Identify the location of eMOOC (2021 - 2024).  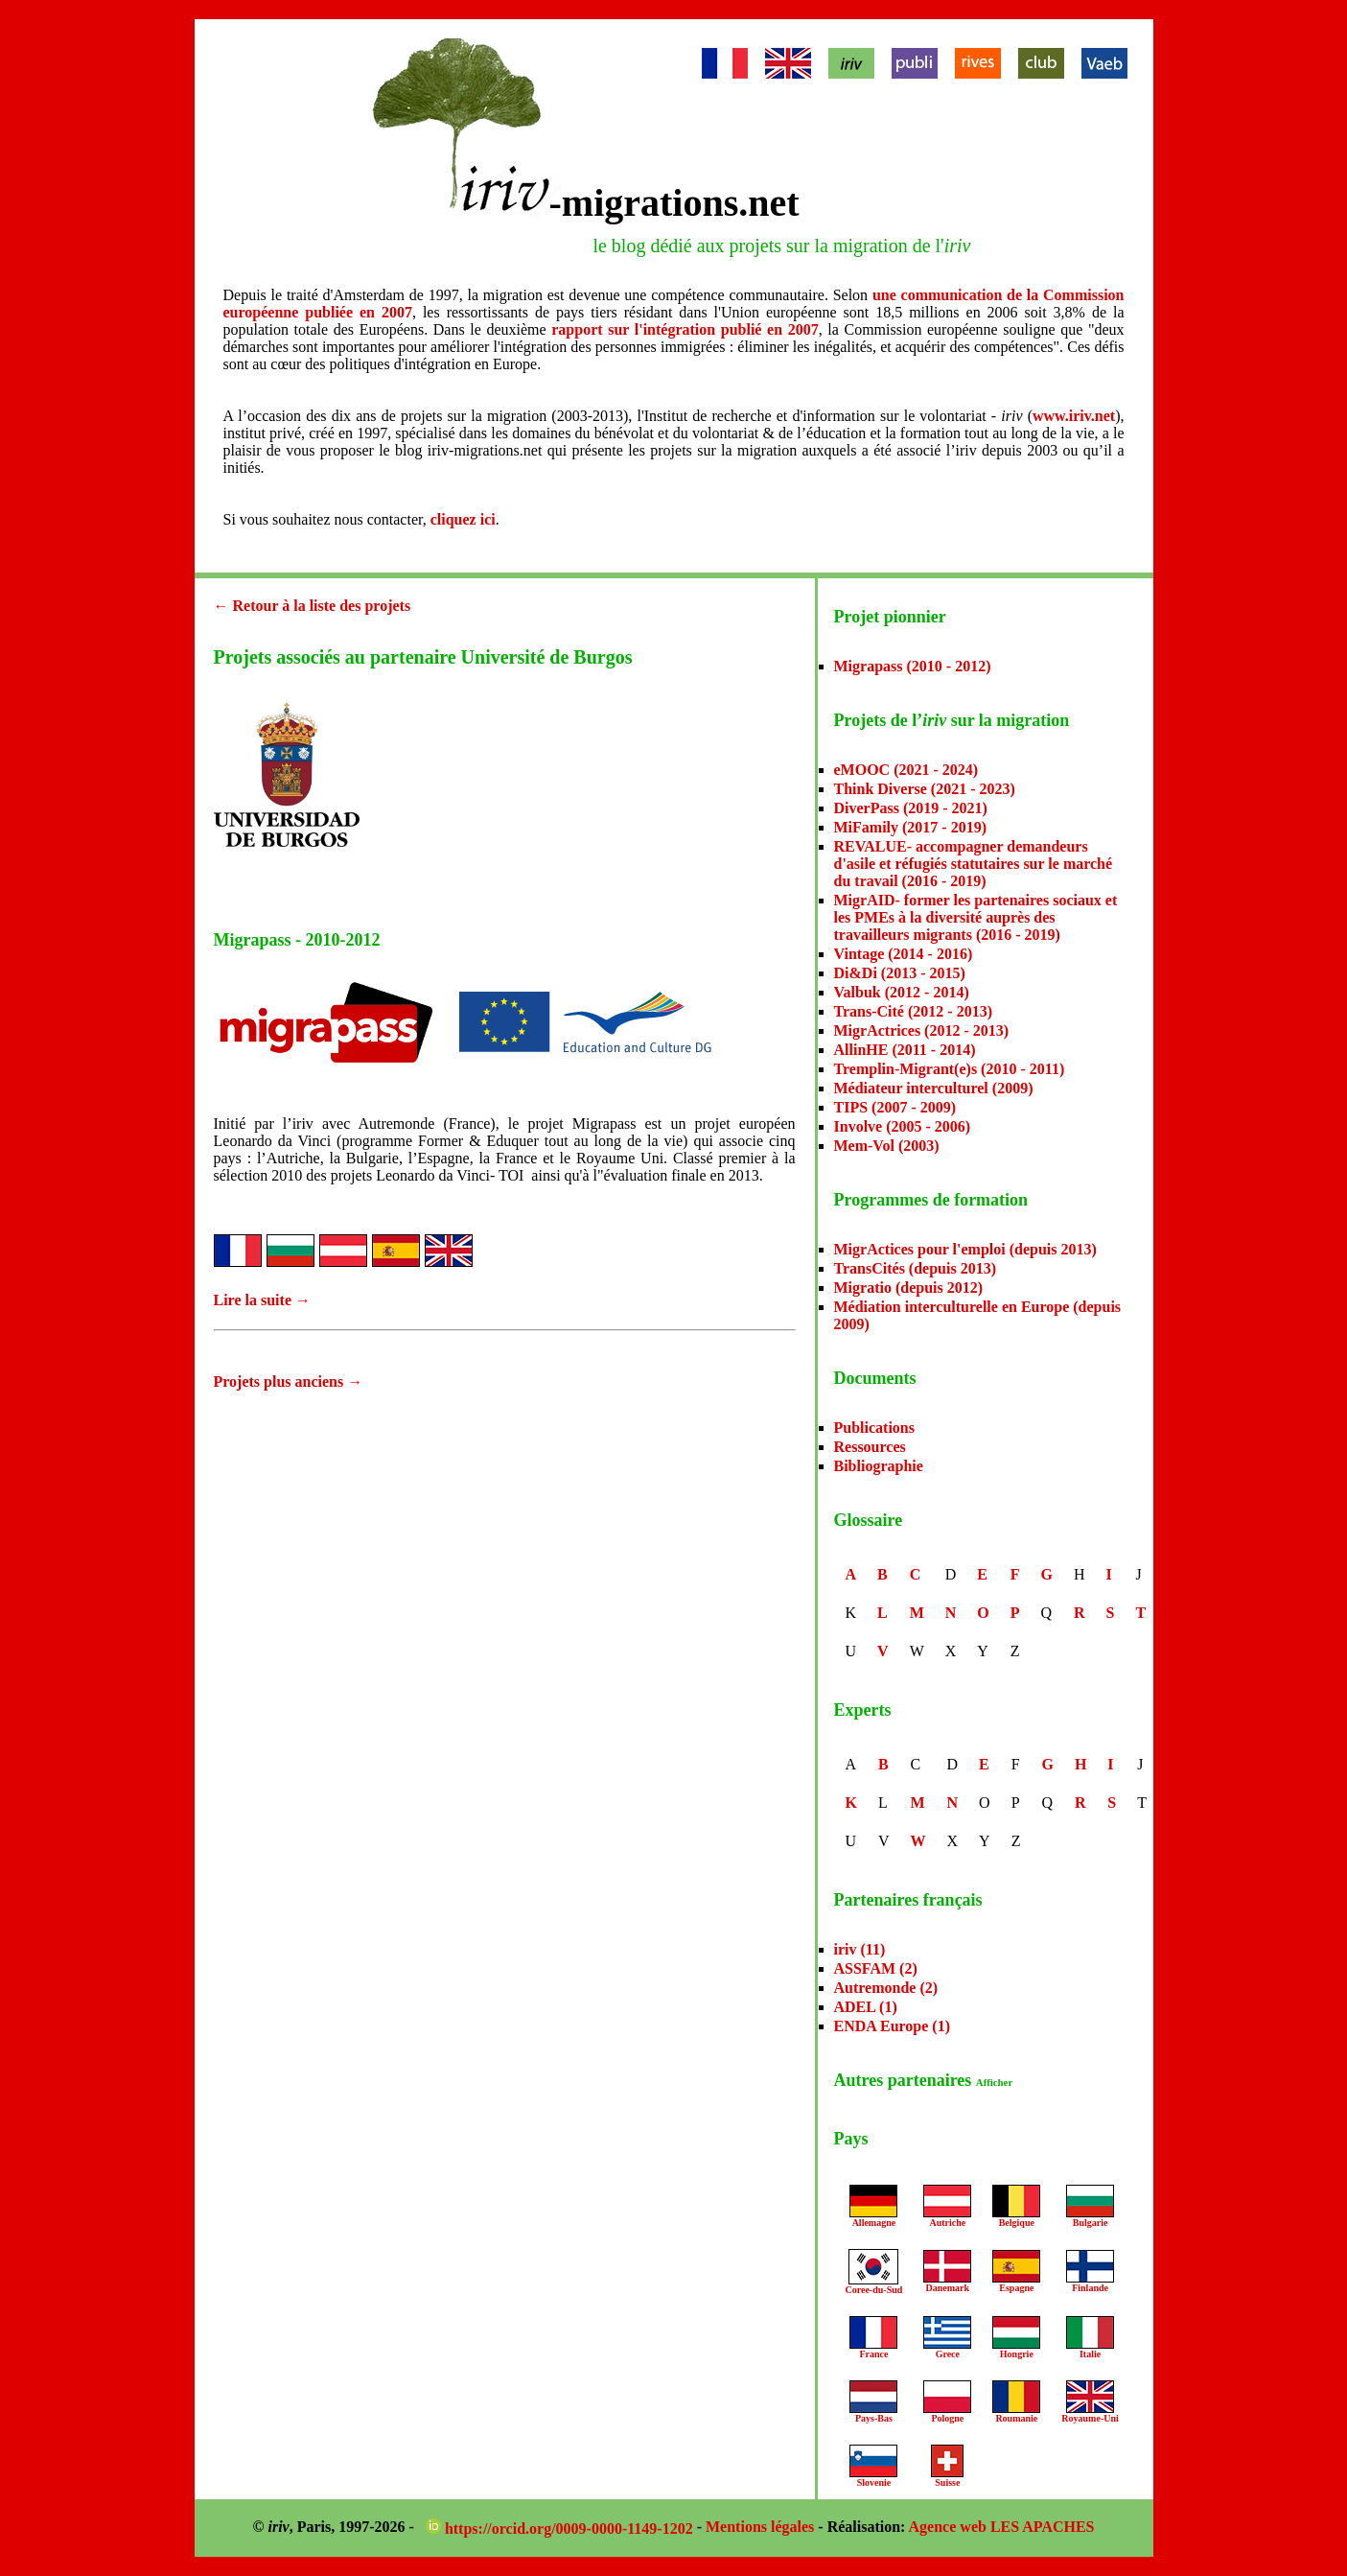
(906, 769).